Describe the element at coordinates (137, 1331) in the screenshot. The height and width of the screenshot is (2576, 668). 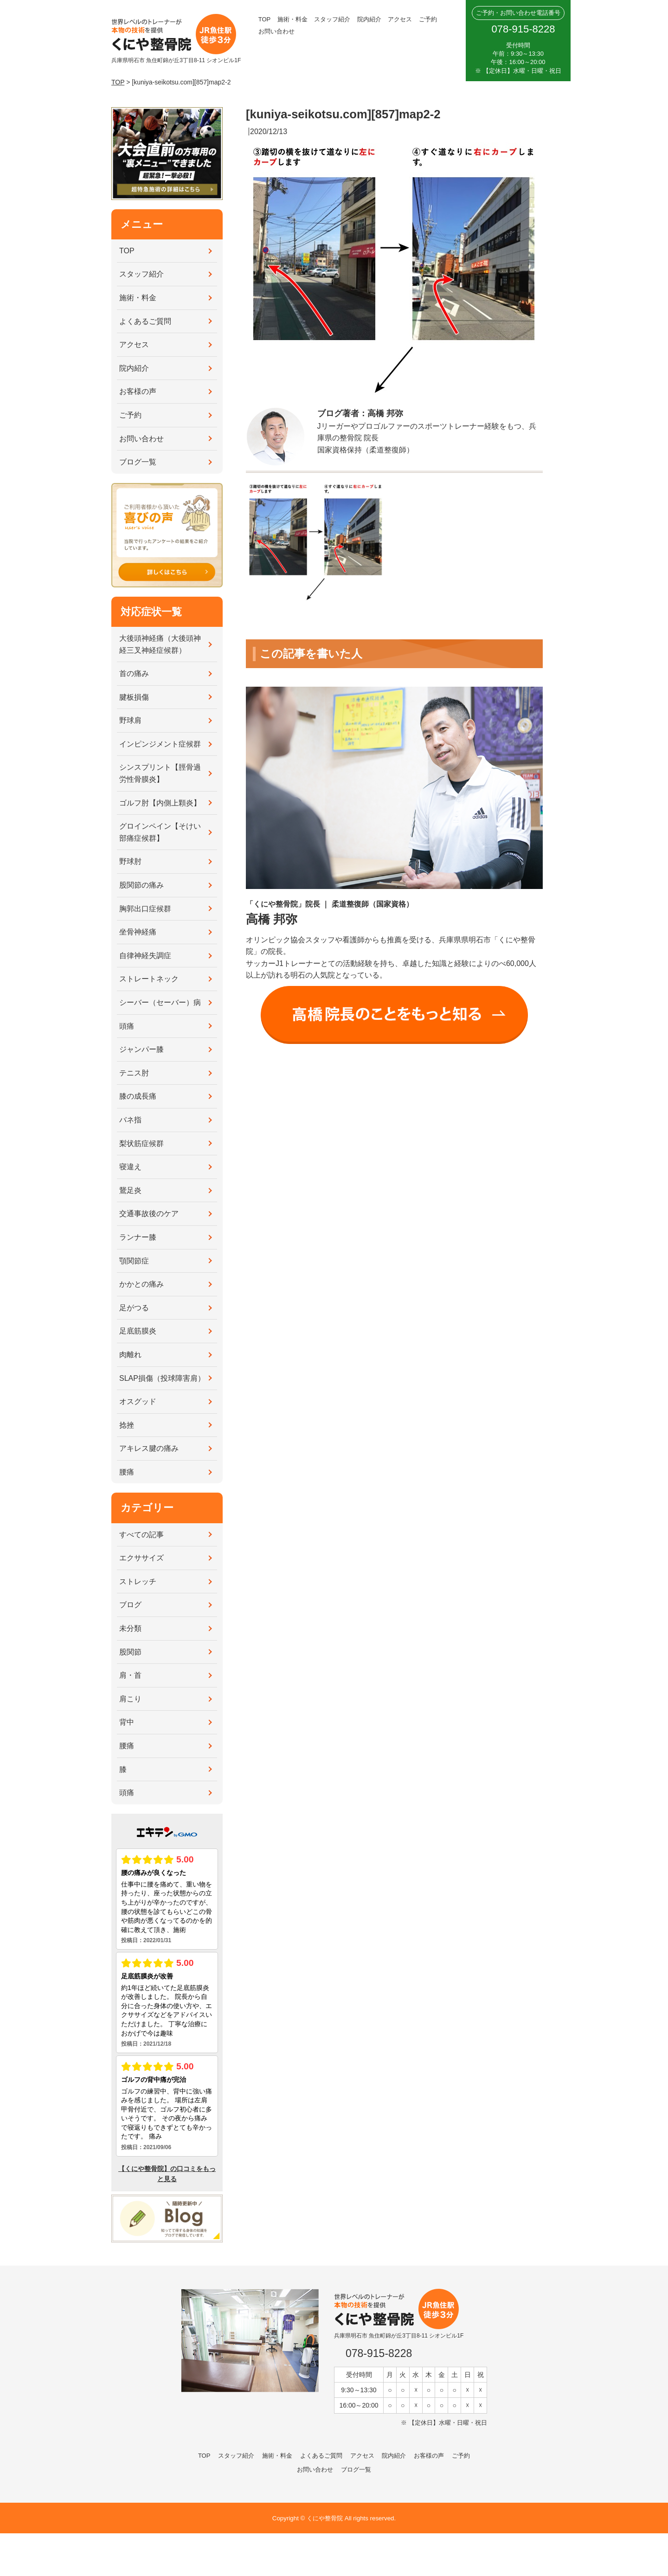
I see `足底筋膜炎` at that location.